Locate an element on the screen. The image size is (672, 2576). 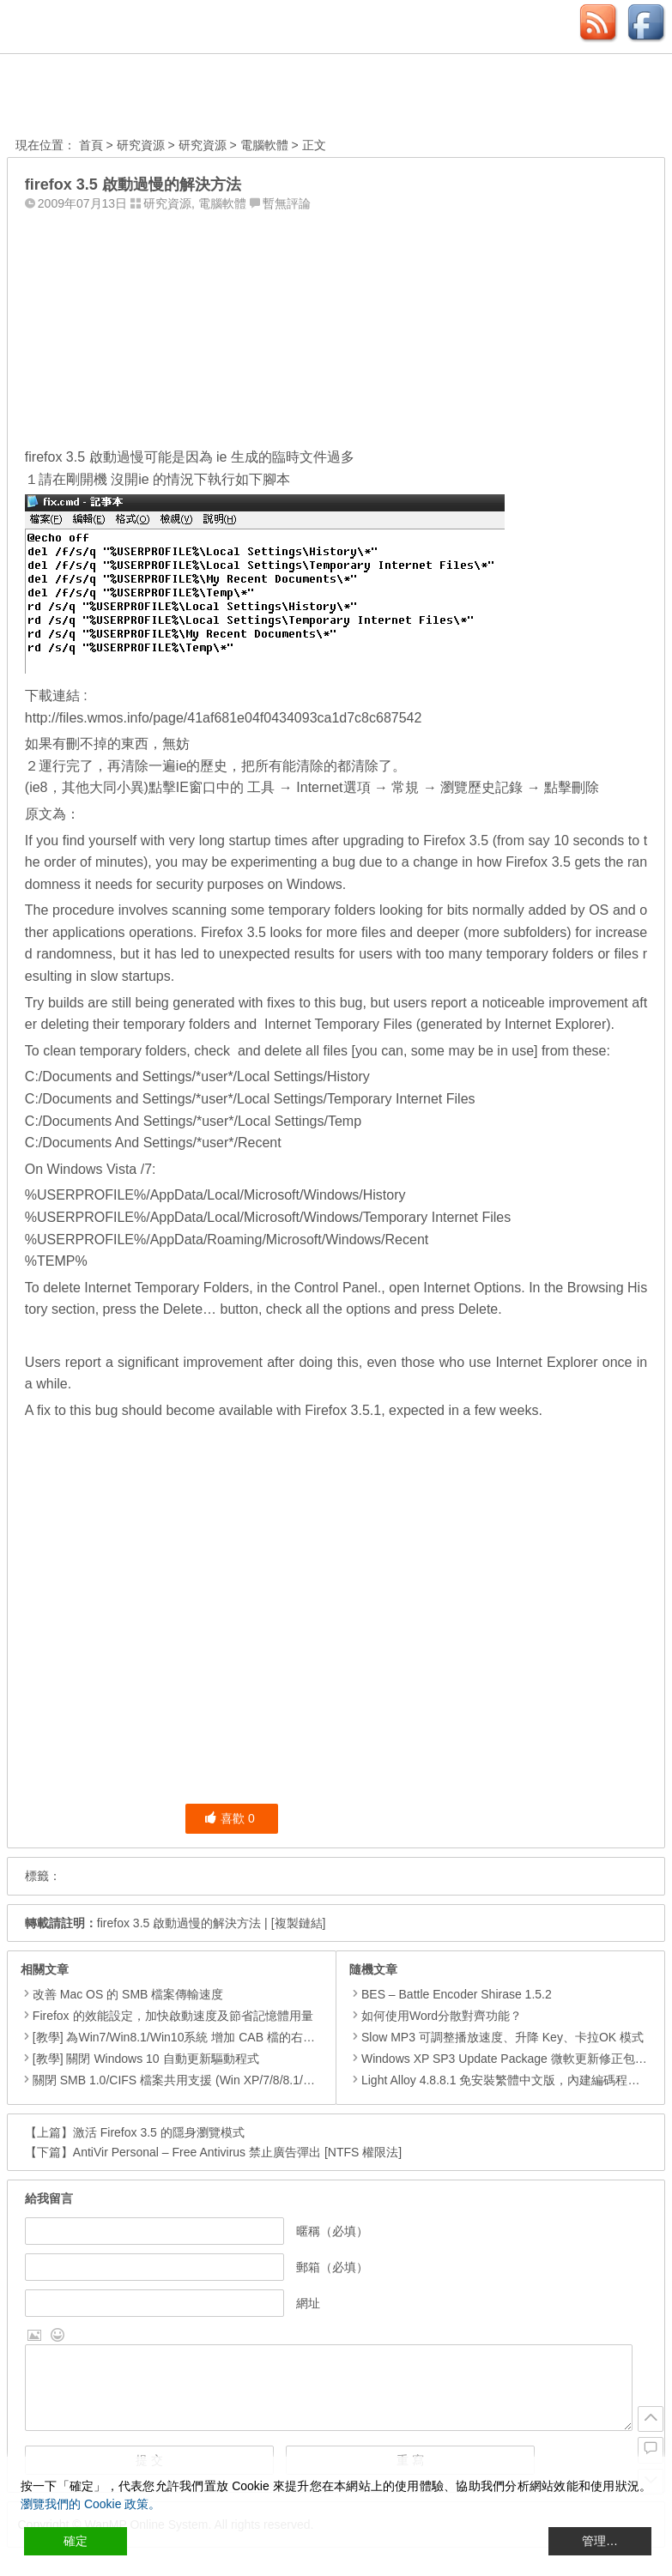
Firefox 的效能設定，加快啟動速度及節省記憶體用量 is located at coordinates (173, 2016).